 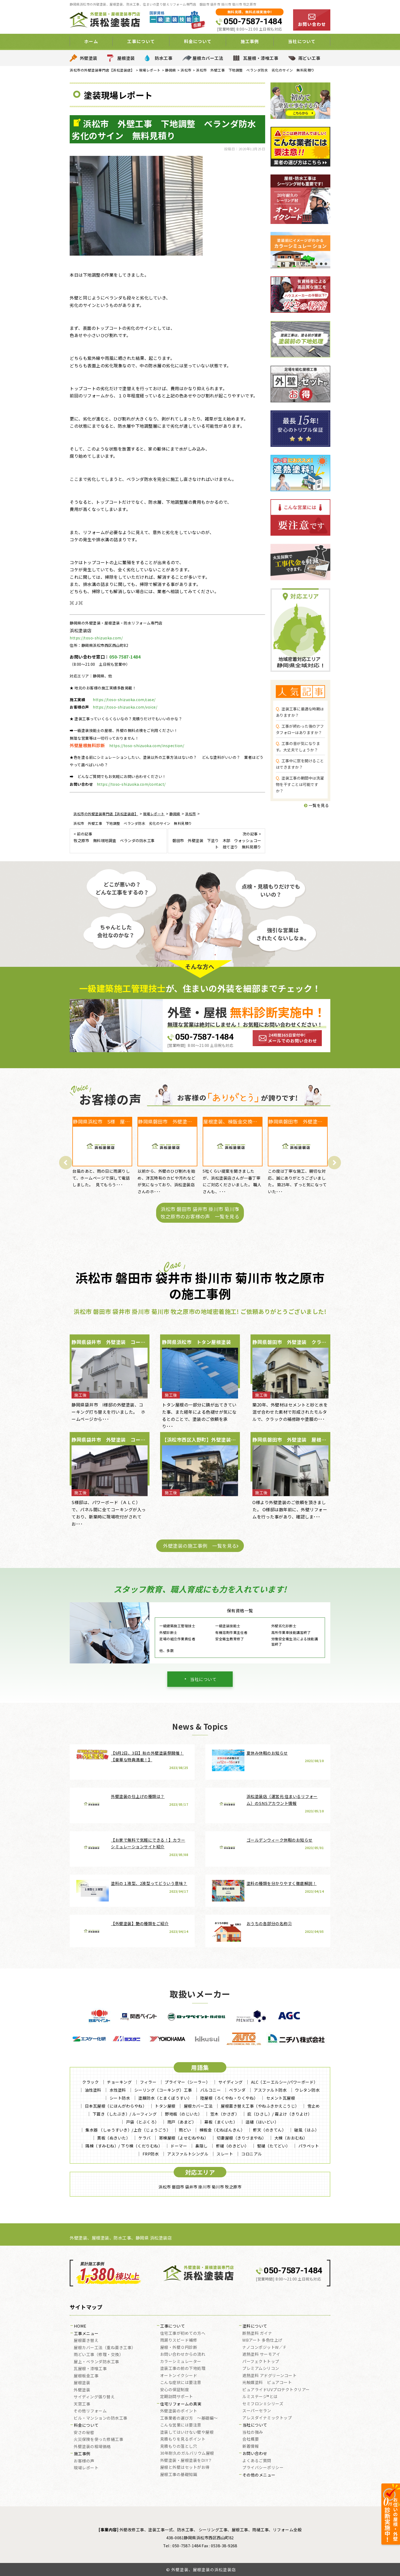 What do you see at coordinates (125, 2114) in the screenshot?
I see `下葺き（したぶき）/ ルーフィング` at bounding box center [125, 2114].